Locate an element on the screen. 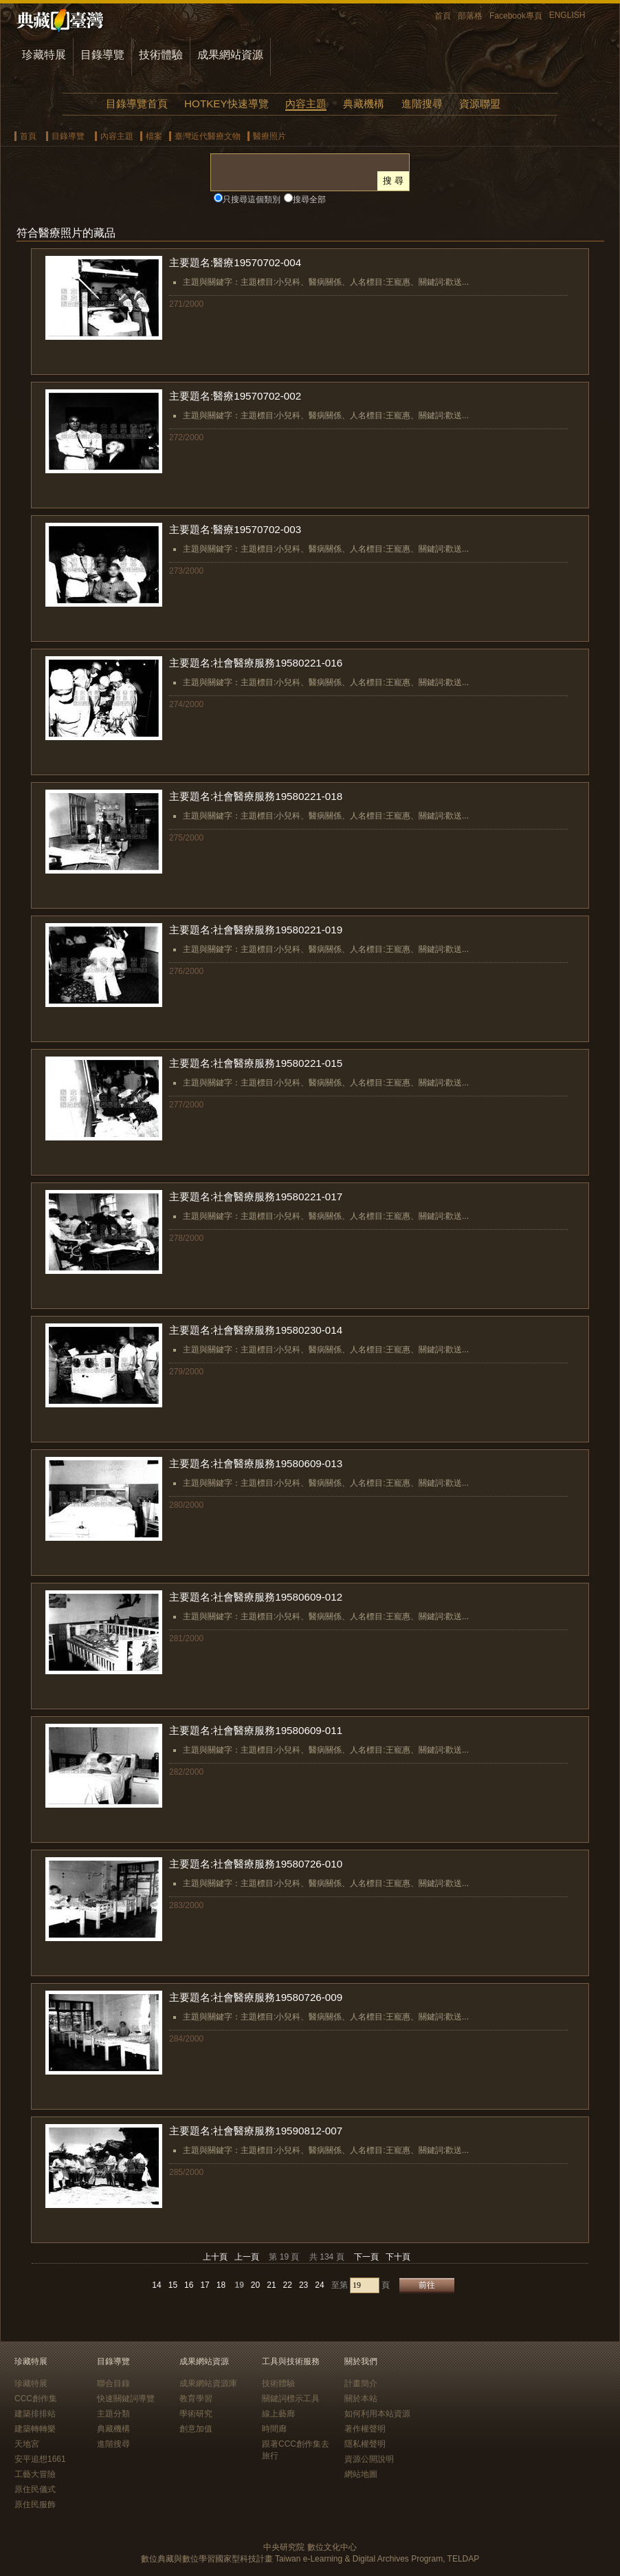 The width and height of the screenshot is (620, 2576). 建築排排站 is located at coordinates (35, 2413).